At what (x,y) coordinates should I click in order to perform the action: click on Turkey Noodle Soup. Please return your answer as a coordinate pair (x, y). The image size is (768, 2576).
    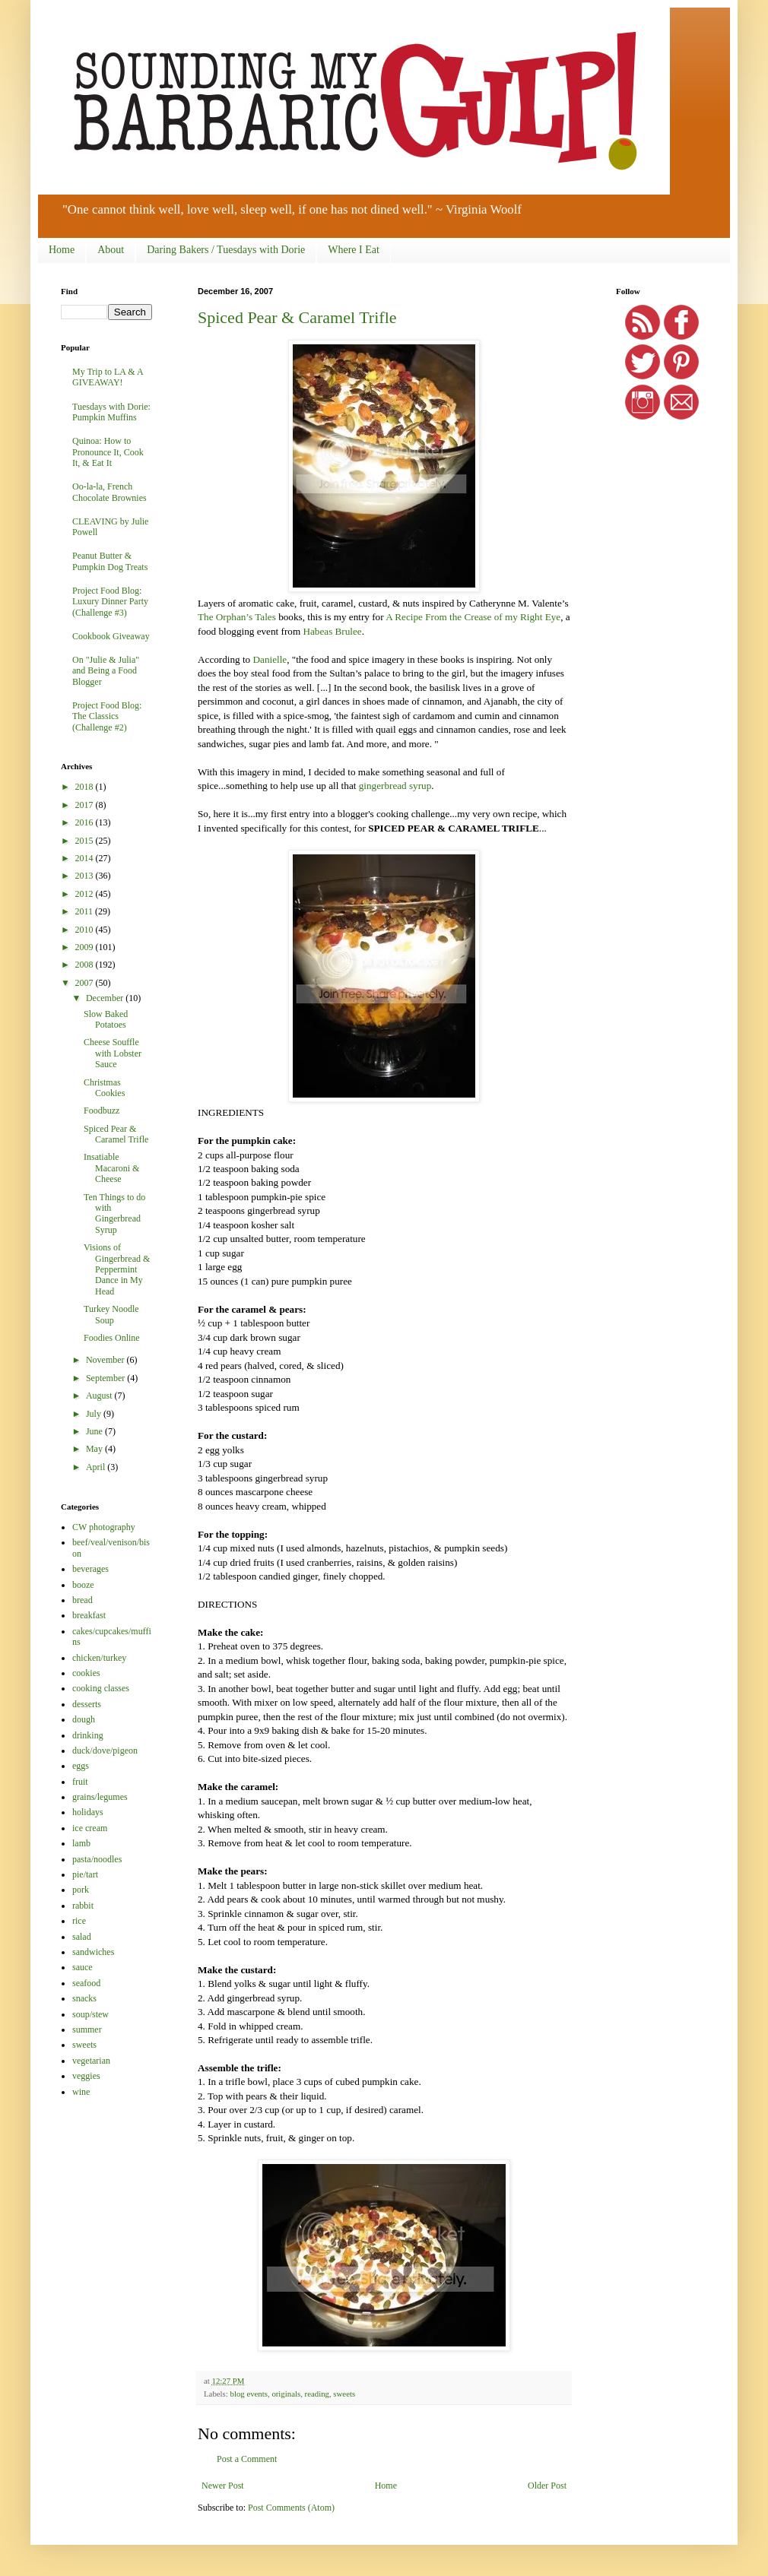
    Looking at the image, I should click on (111, 1314).